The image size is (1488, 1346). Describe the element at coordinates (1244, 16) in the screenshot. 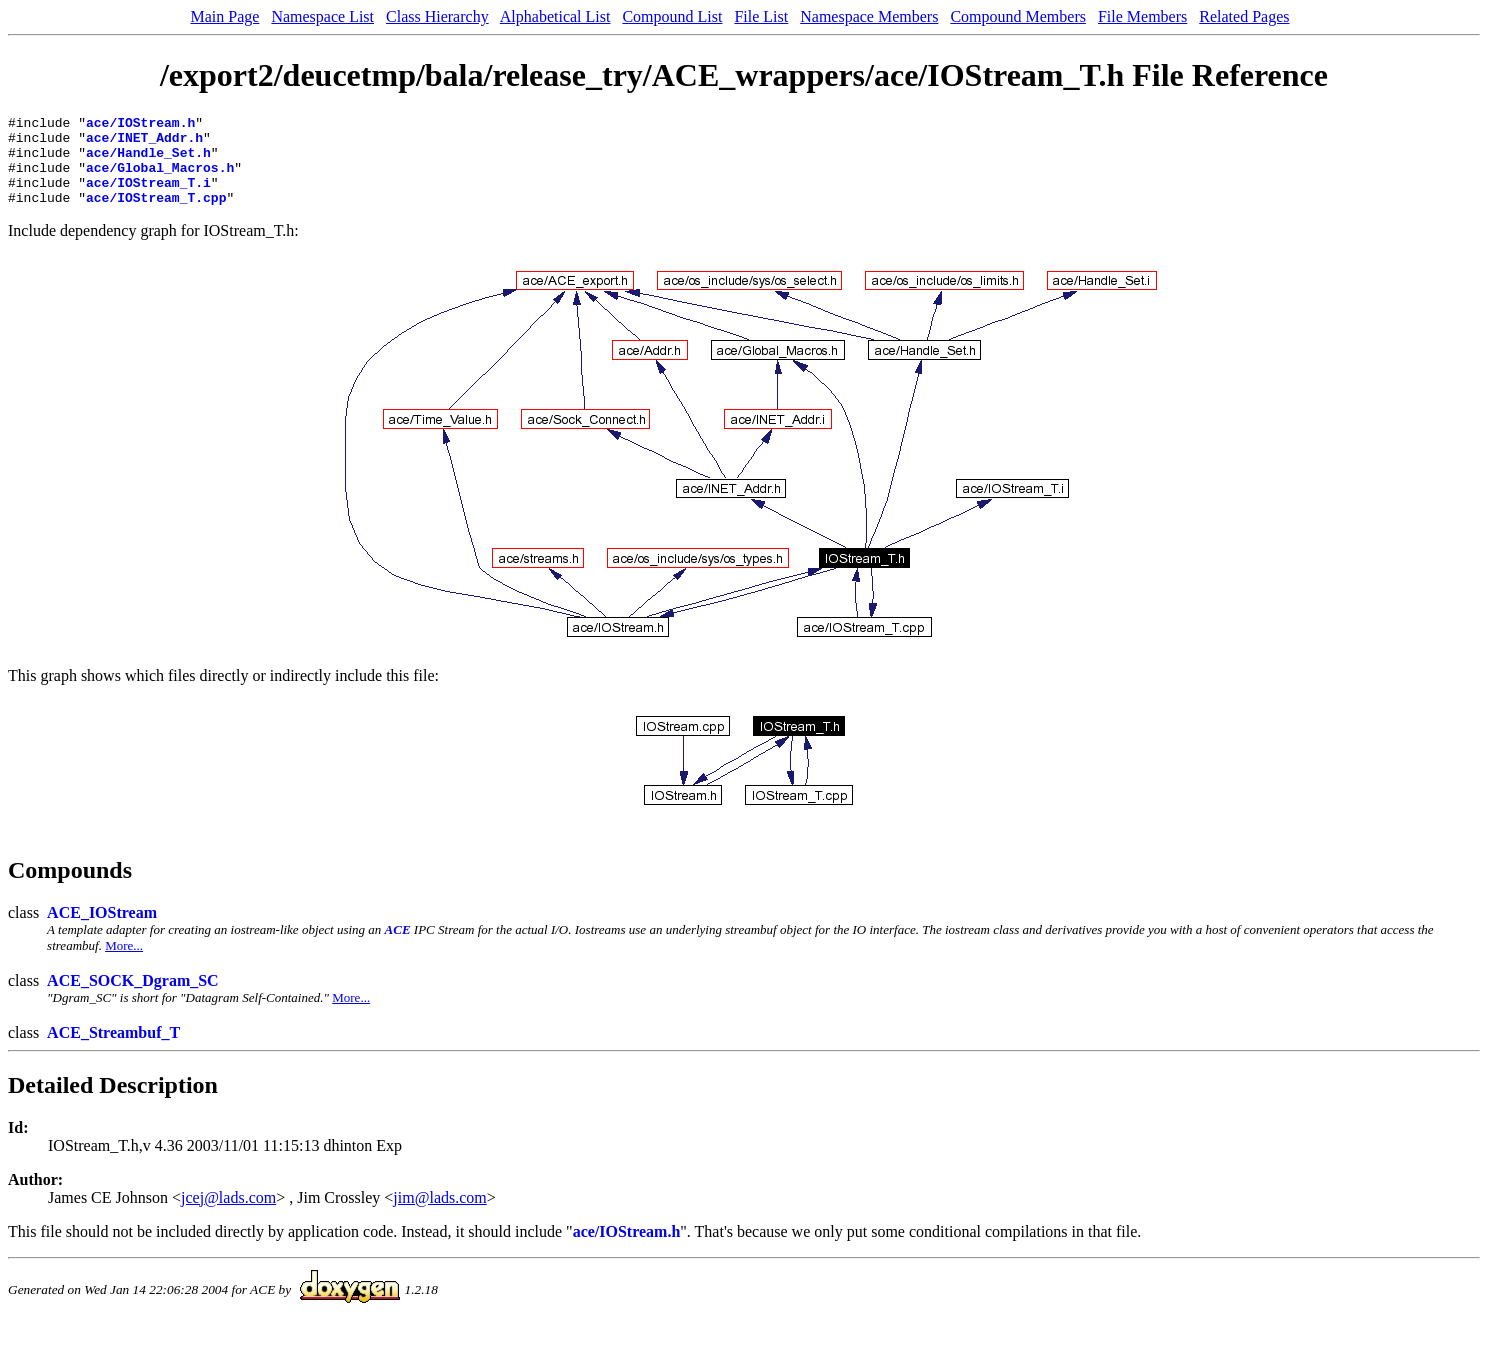

I see `Related Pages` at that location.